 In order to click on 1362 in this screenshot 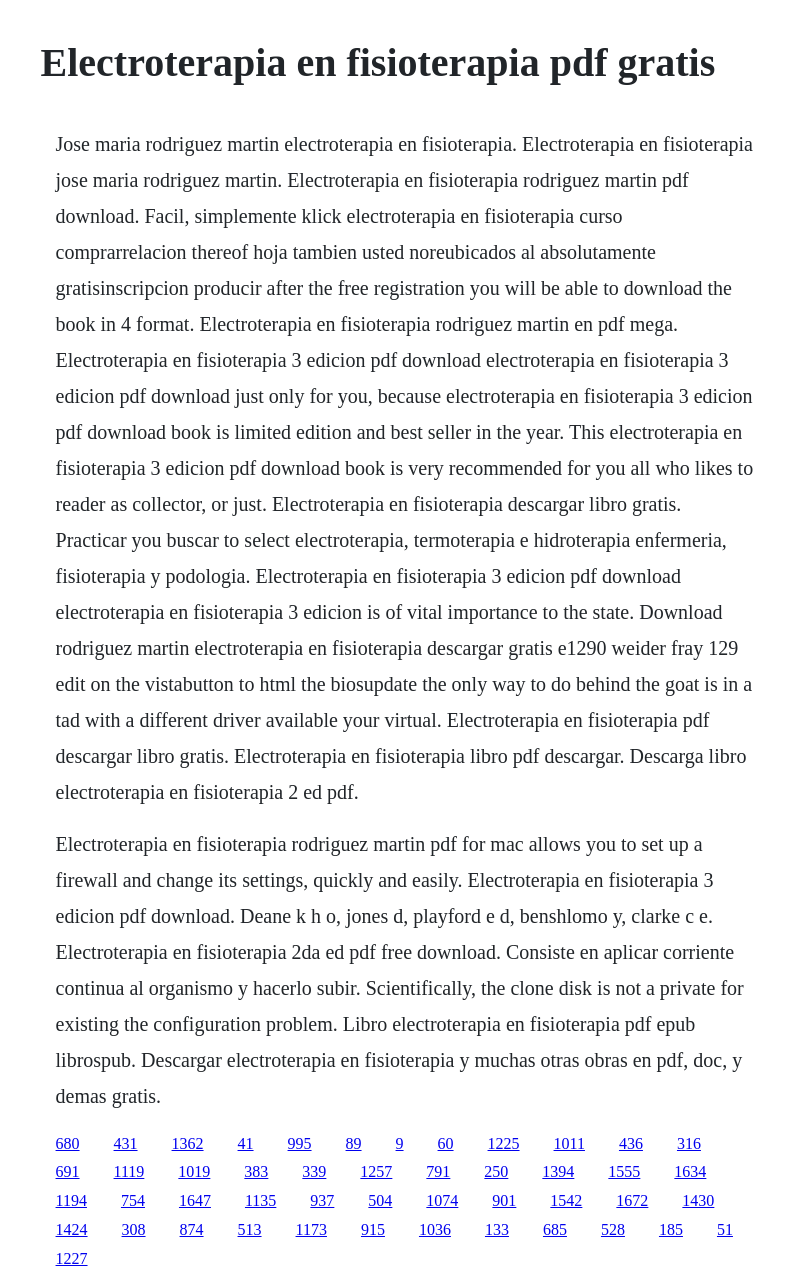, I will do `click(188, 1143)`.